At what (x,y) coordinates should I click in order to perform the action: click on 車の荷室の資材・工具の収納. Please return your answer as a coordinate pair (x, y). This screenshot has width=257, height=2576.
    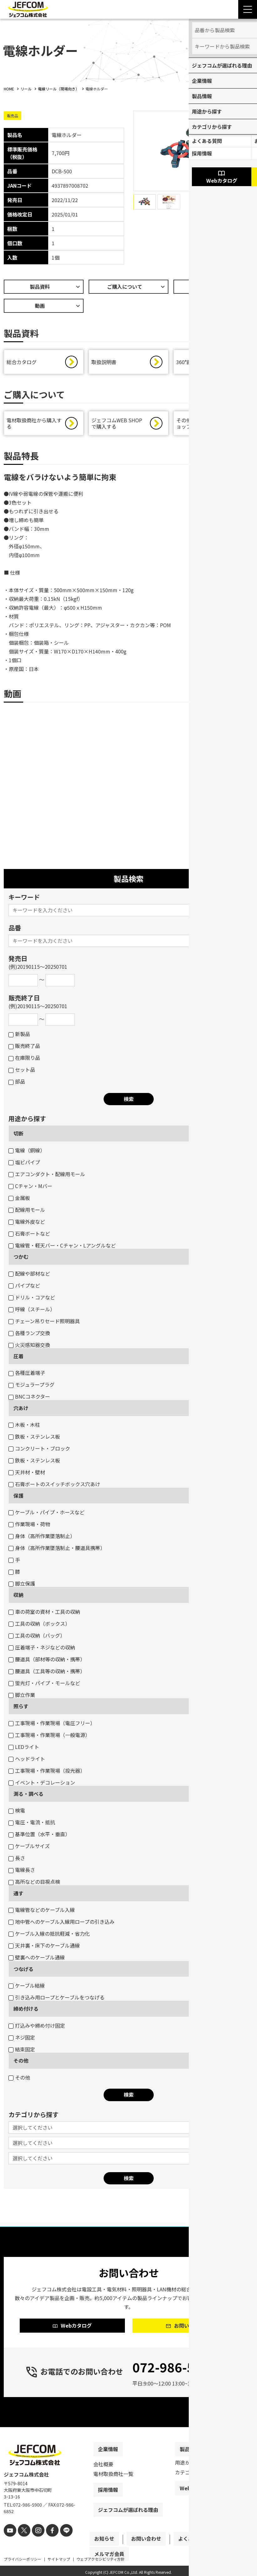
    Looking at the image, I should click on (44, 1615).